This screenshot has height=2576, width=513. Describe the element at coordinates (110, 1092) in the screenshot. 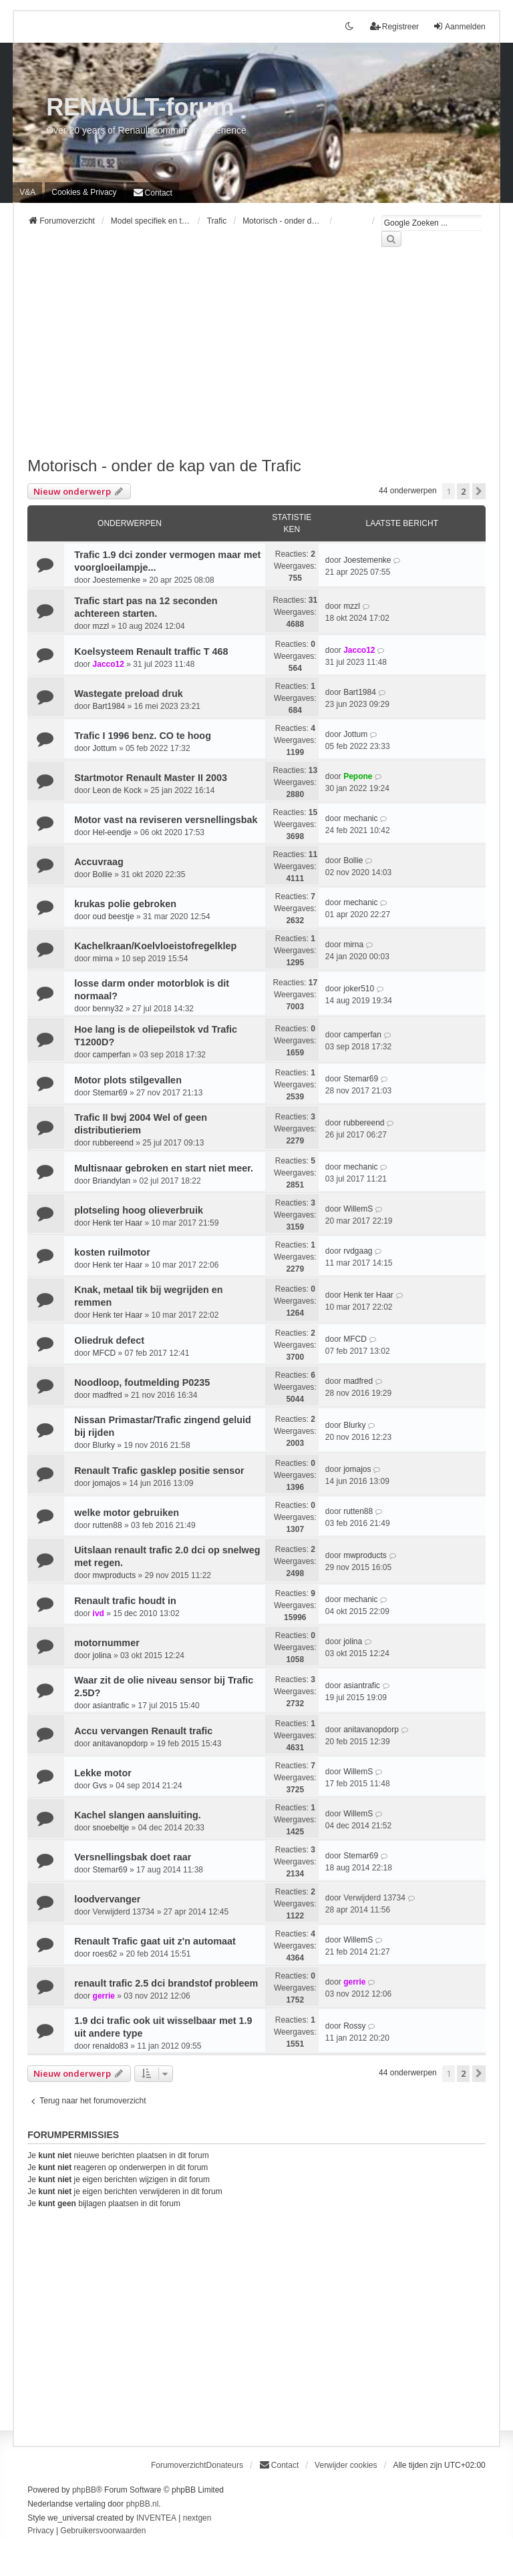

I see `Stemar69` at that location.